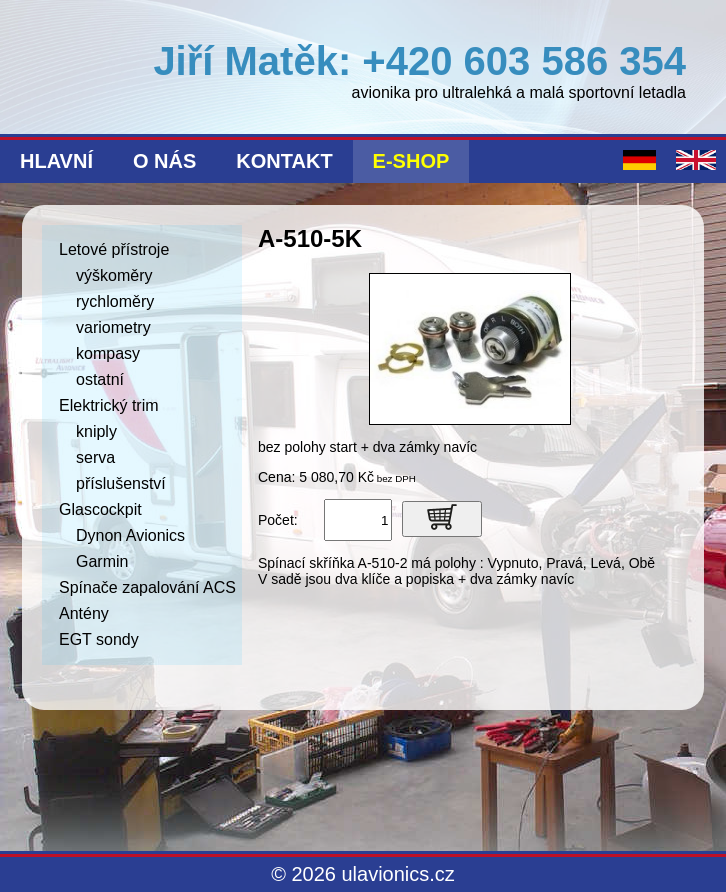 This screenshot has height=892, width=726. I want to click on Spínače zapalování ACS, so click(147, 587).